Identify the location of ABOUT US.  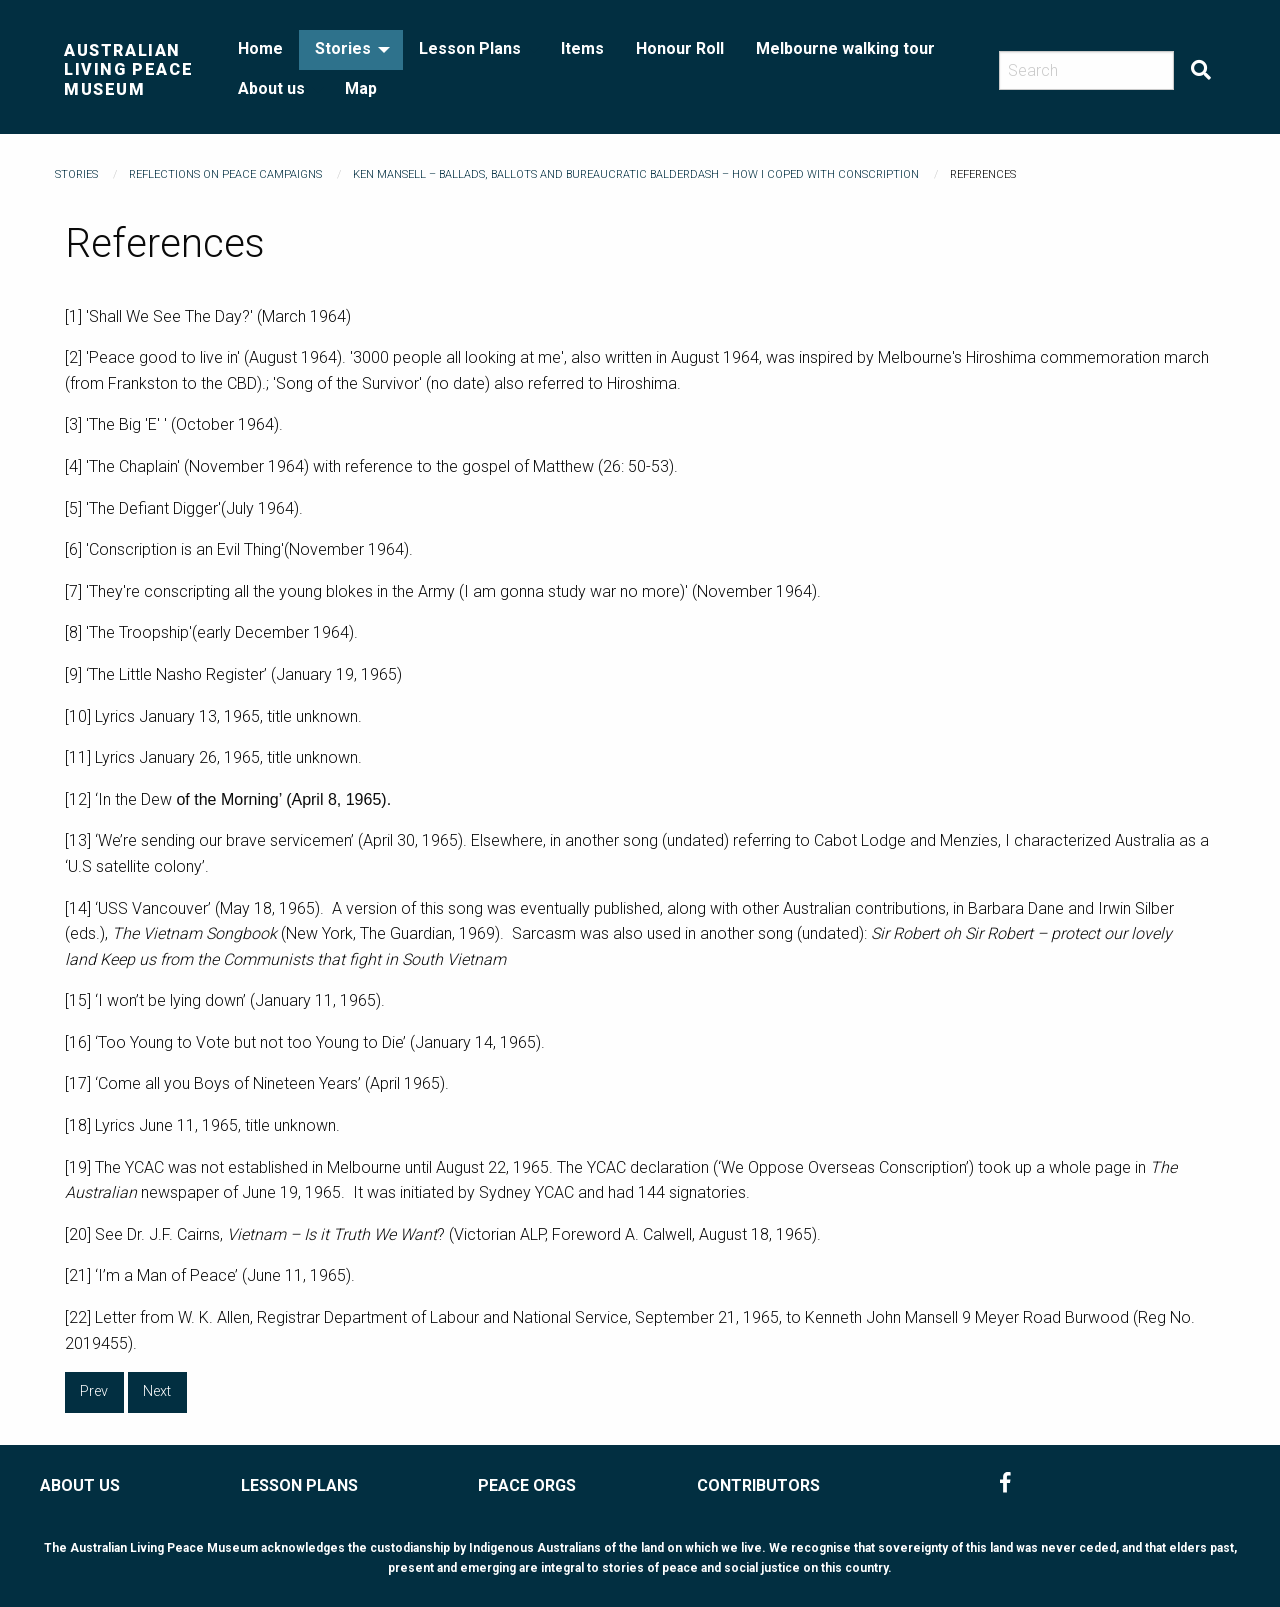
(80, 1485).